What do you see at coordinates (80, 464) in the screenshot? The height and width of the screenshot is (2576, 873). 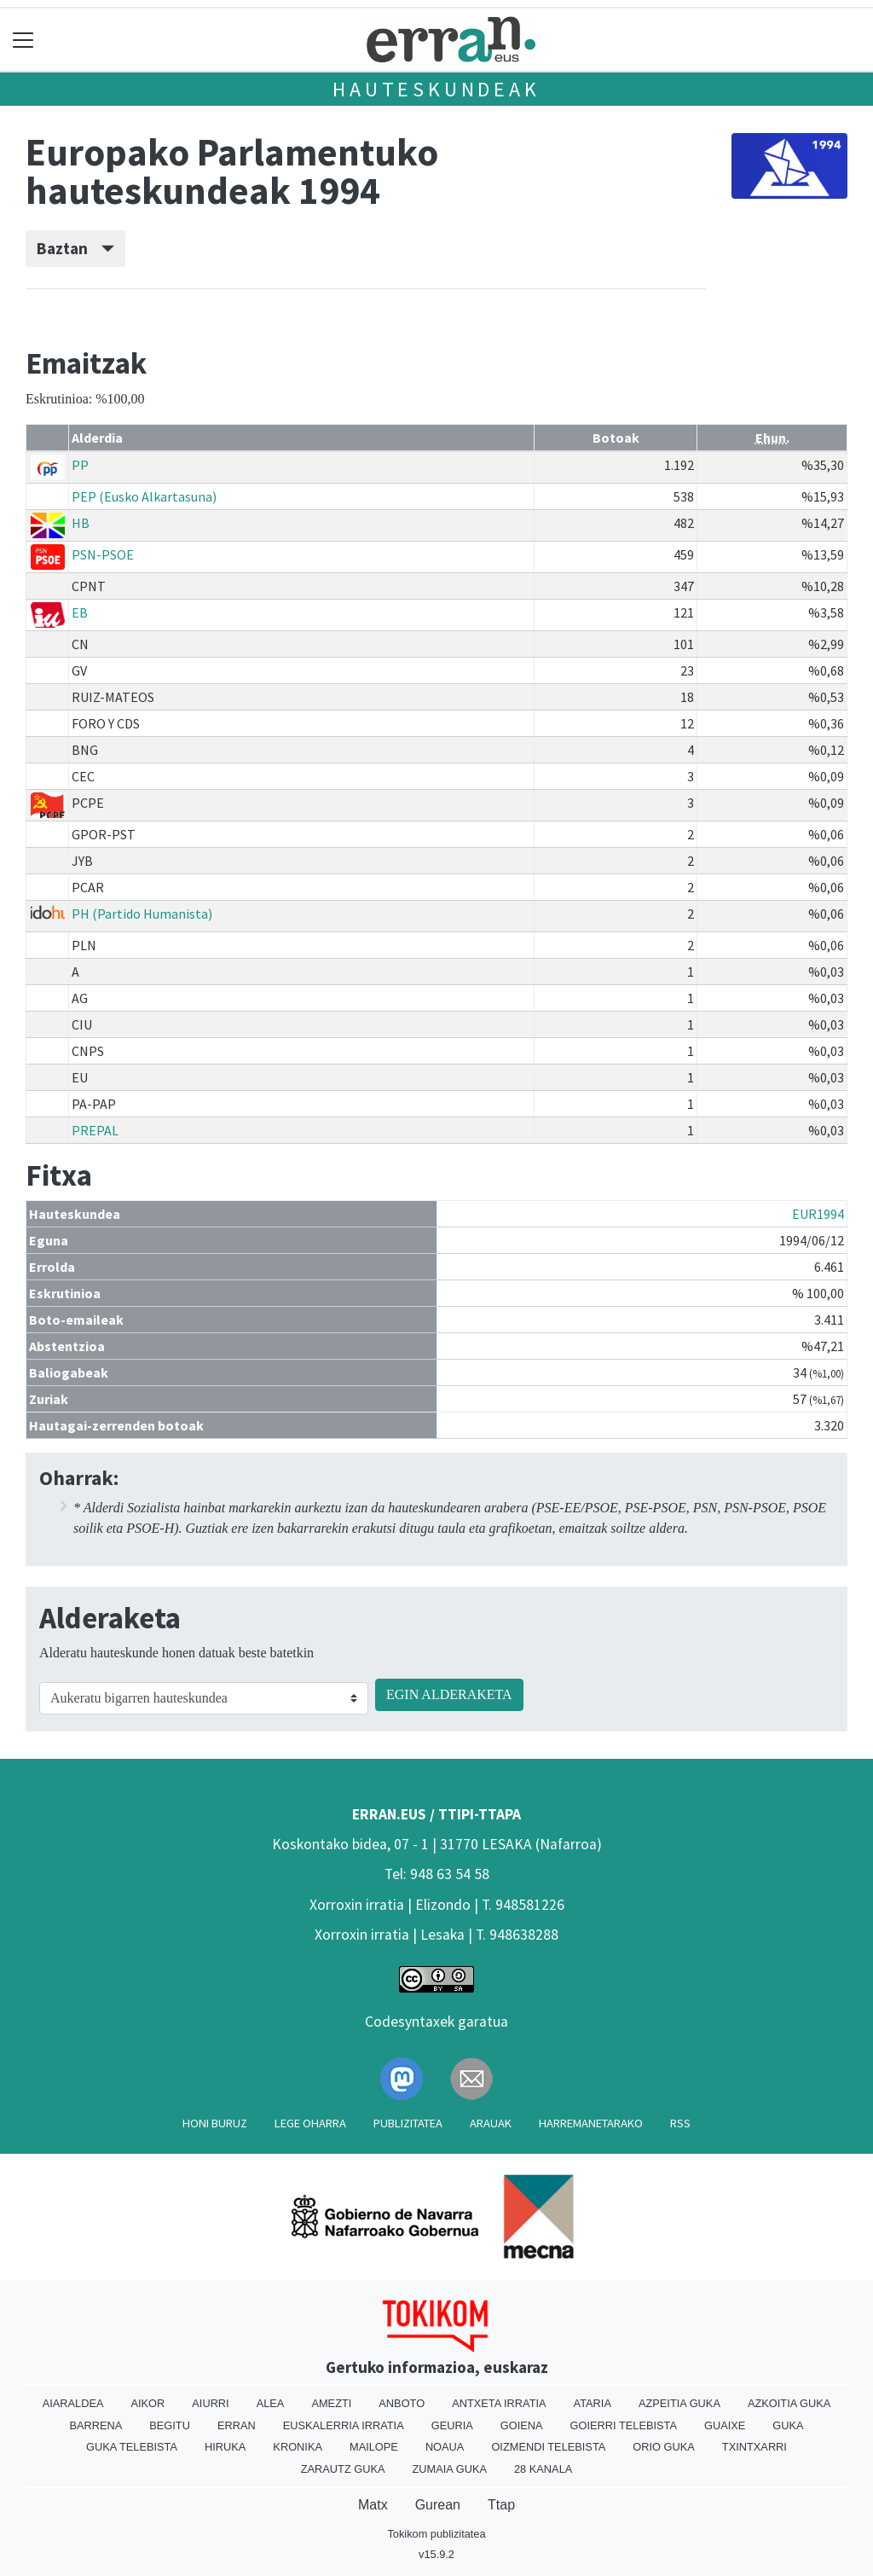 I see `PP` at bounding box center [80, 464].